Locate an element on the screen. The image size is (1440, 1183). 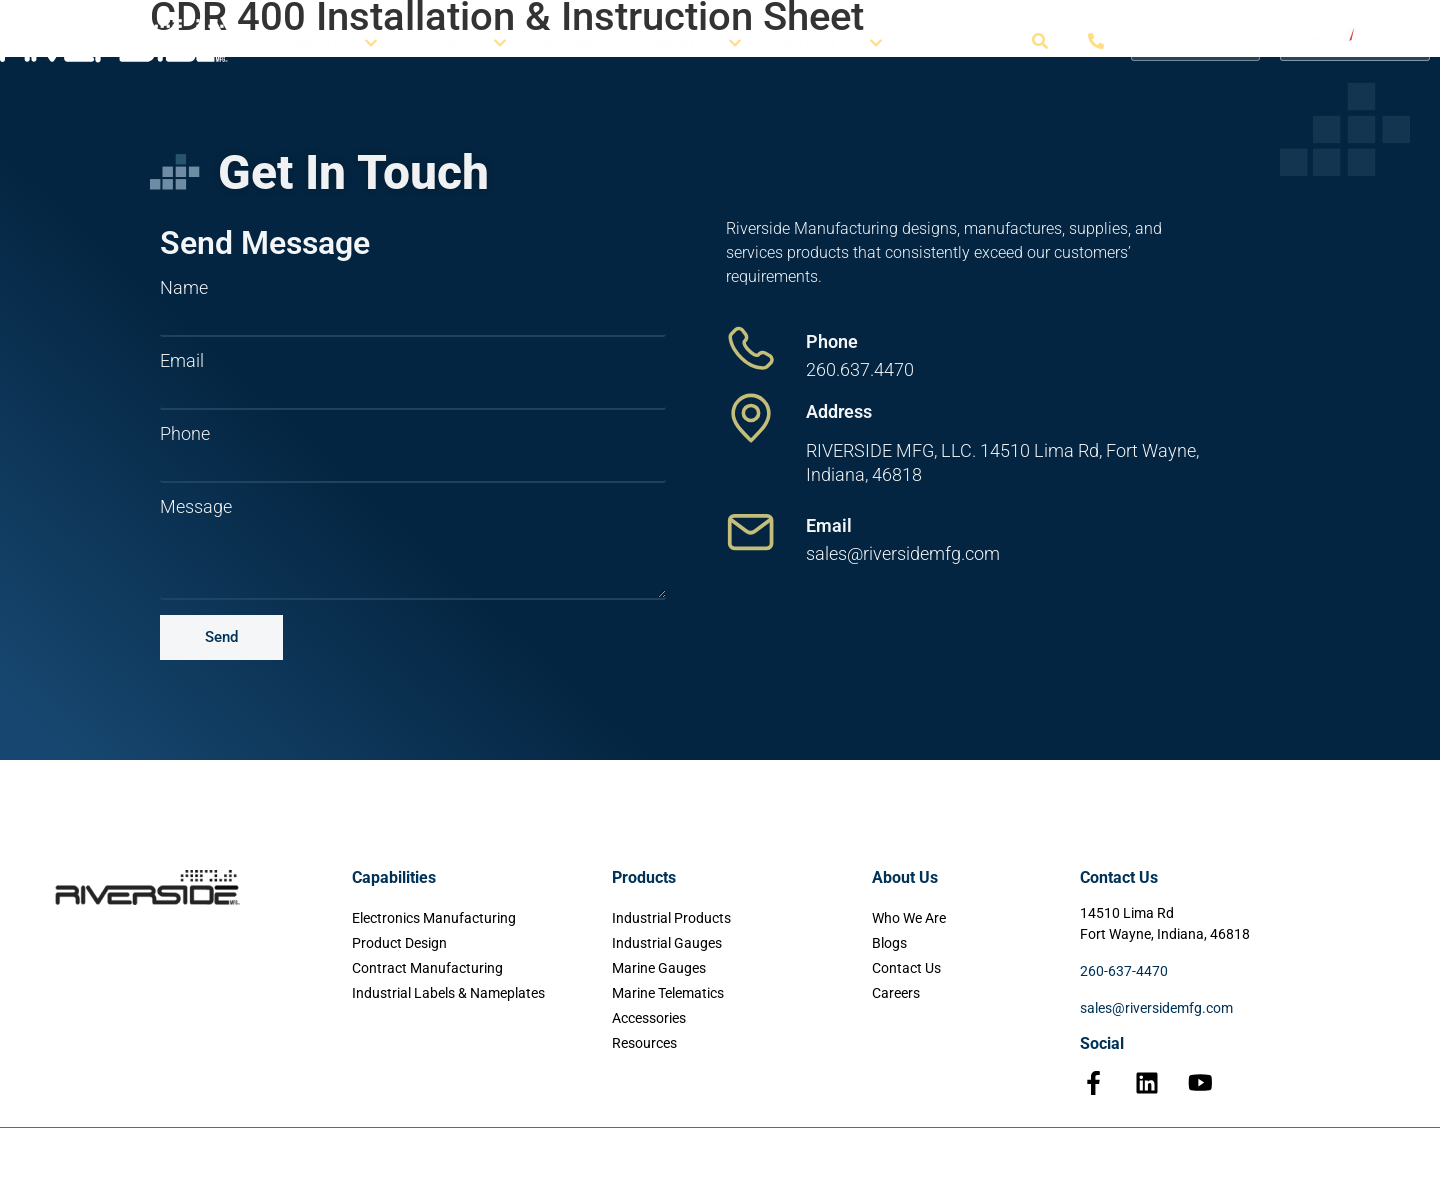
Message is located at coordinates (196, 507).